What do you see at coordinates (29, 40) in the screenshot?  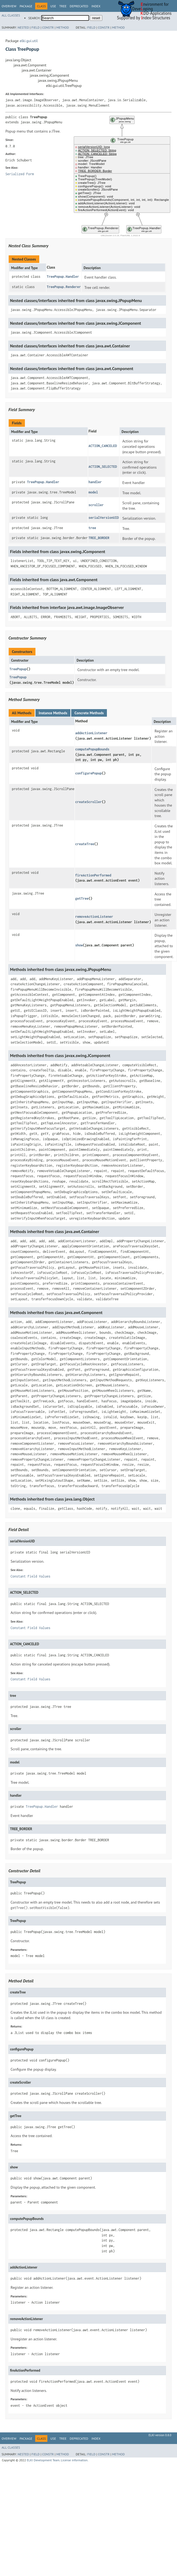 I see `elki.gui.util` at bounding box center [29, 40].